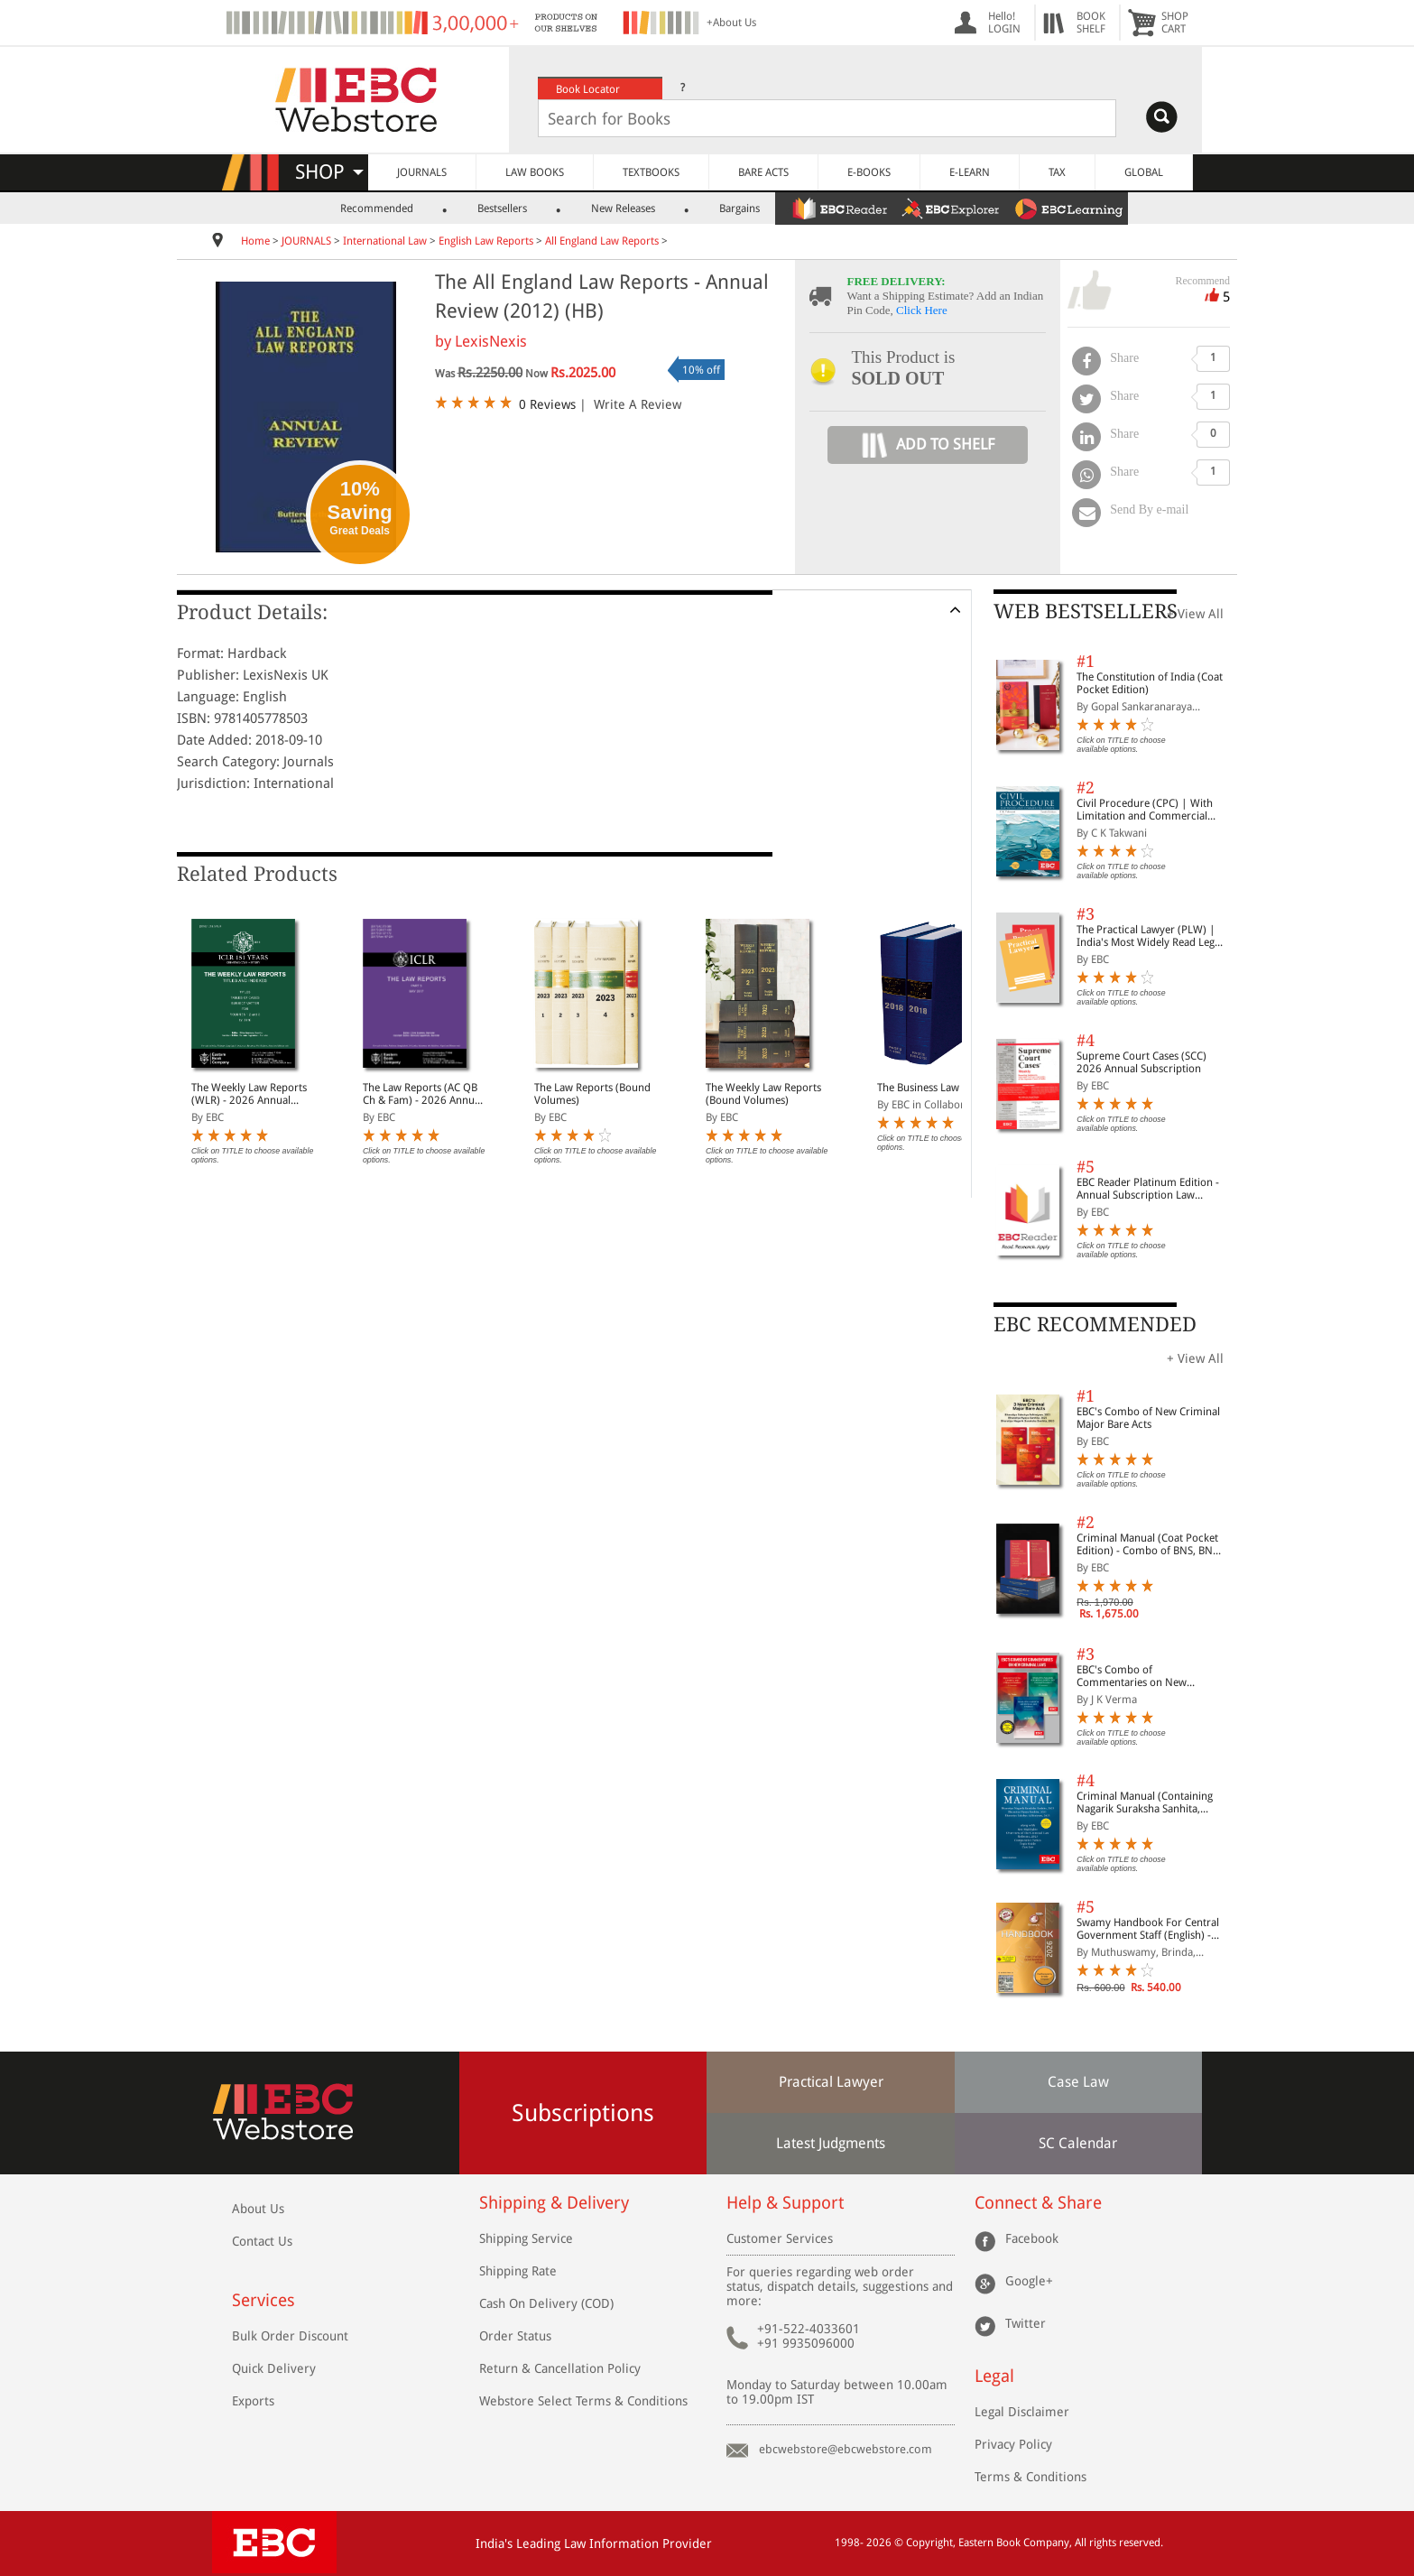 This screenshot has width=1414, height=2576. I want to click on The Law Reports (Bound Volumes), so click(592, 1094).